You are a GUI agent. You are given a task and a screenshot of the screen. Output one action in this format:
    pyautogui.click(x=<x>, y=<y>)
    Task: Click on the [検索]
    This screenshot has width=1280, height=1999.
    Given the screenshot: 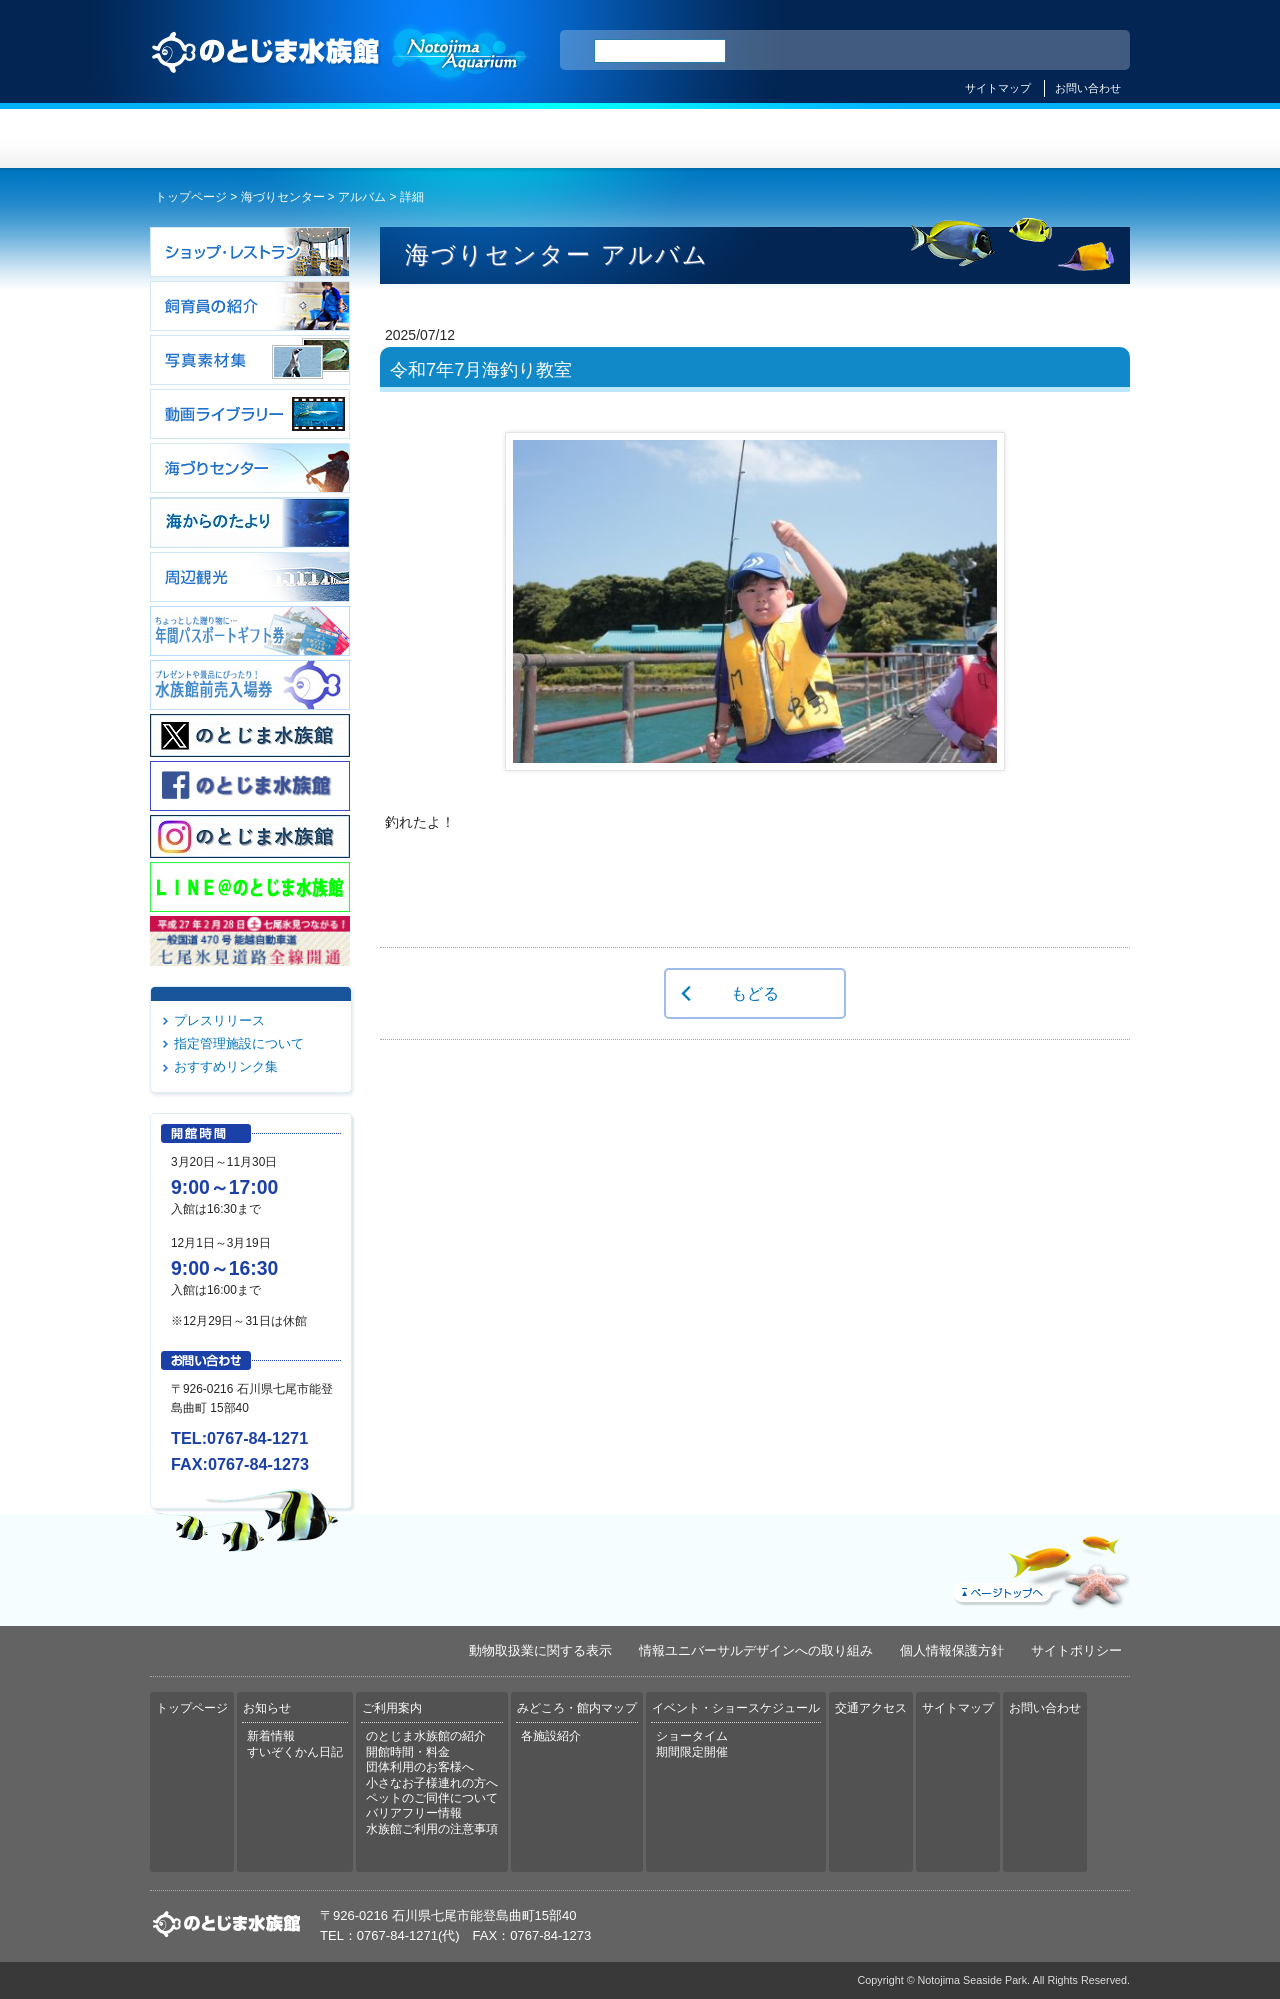 What is the action you would take?
    pyautogui.click(x=660, y=51)
    